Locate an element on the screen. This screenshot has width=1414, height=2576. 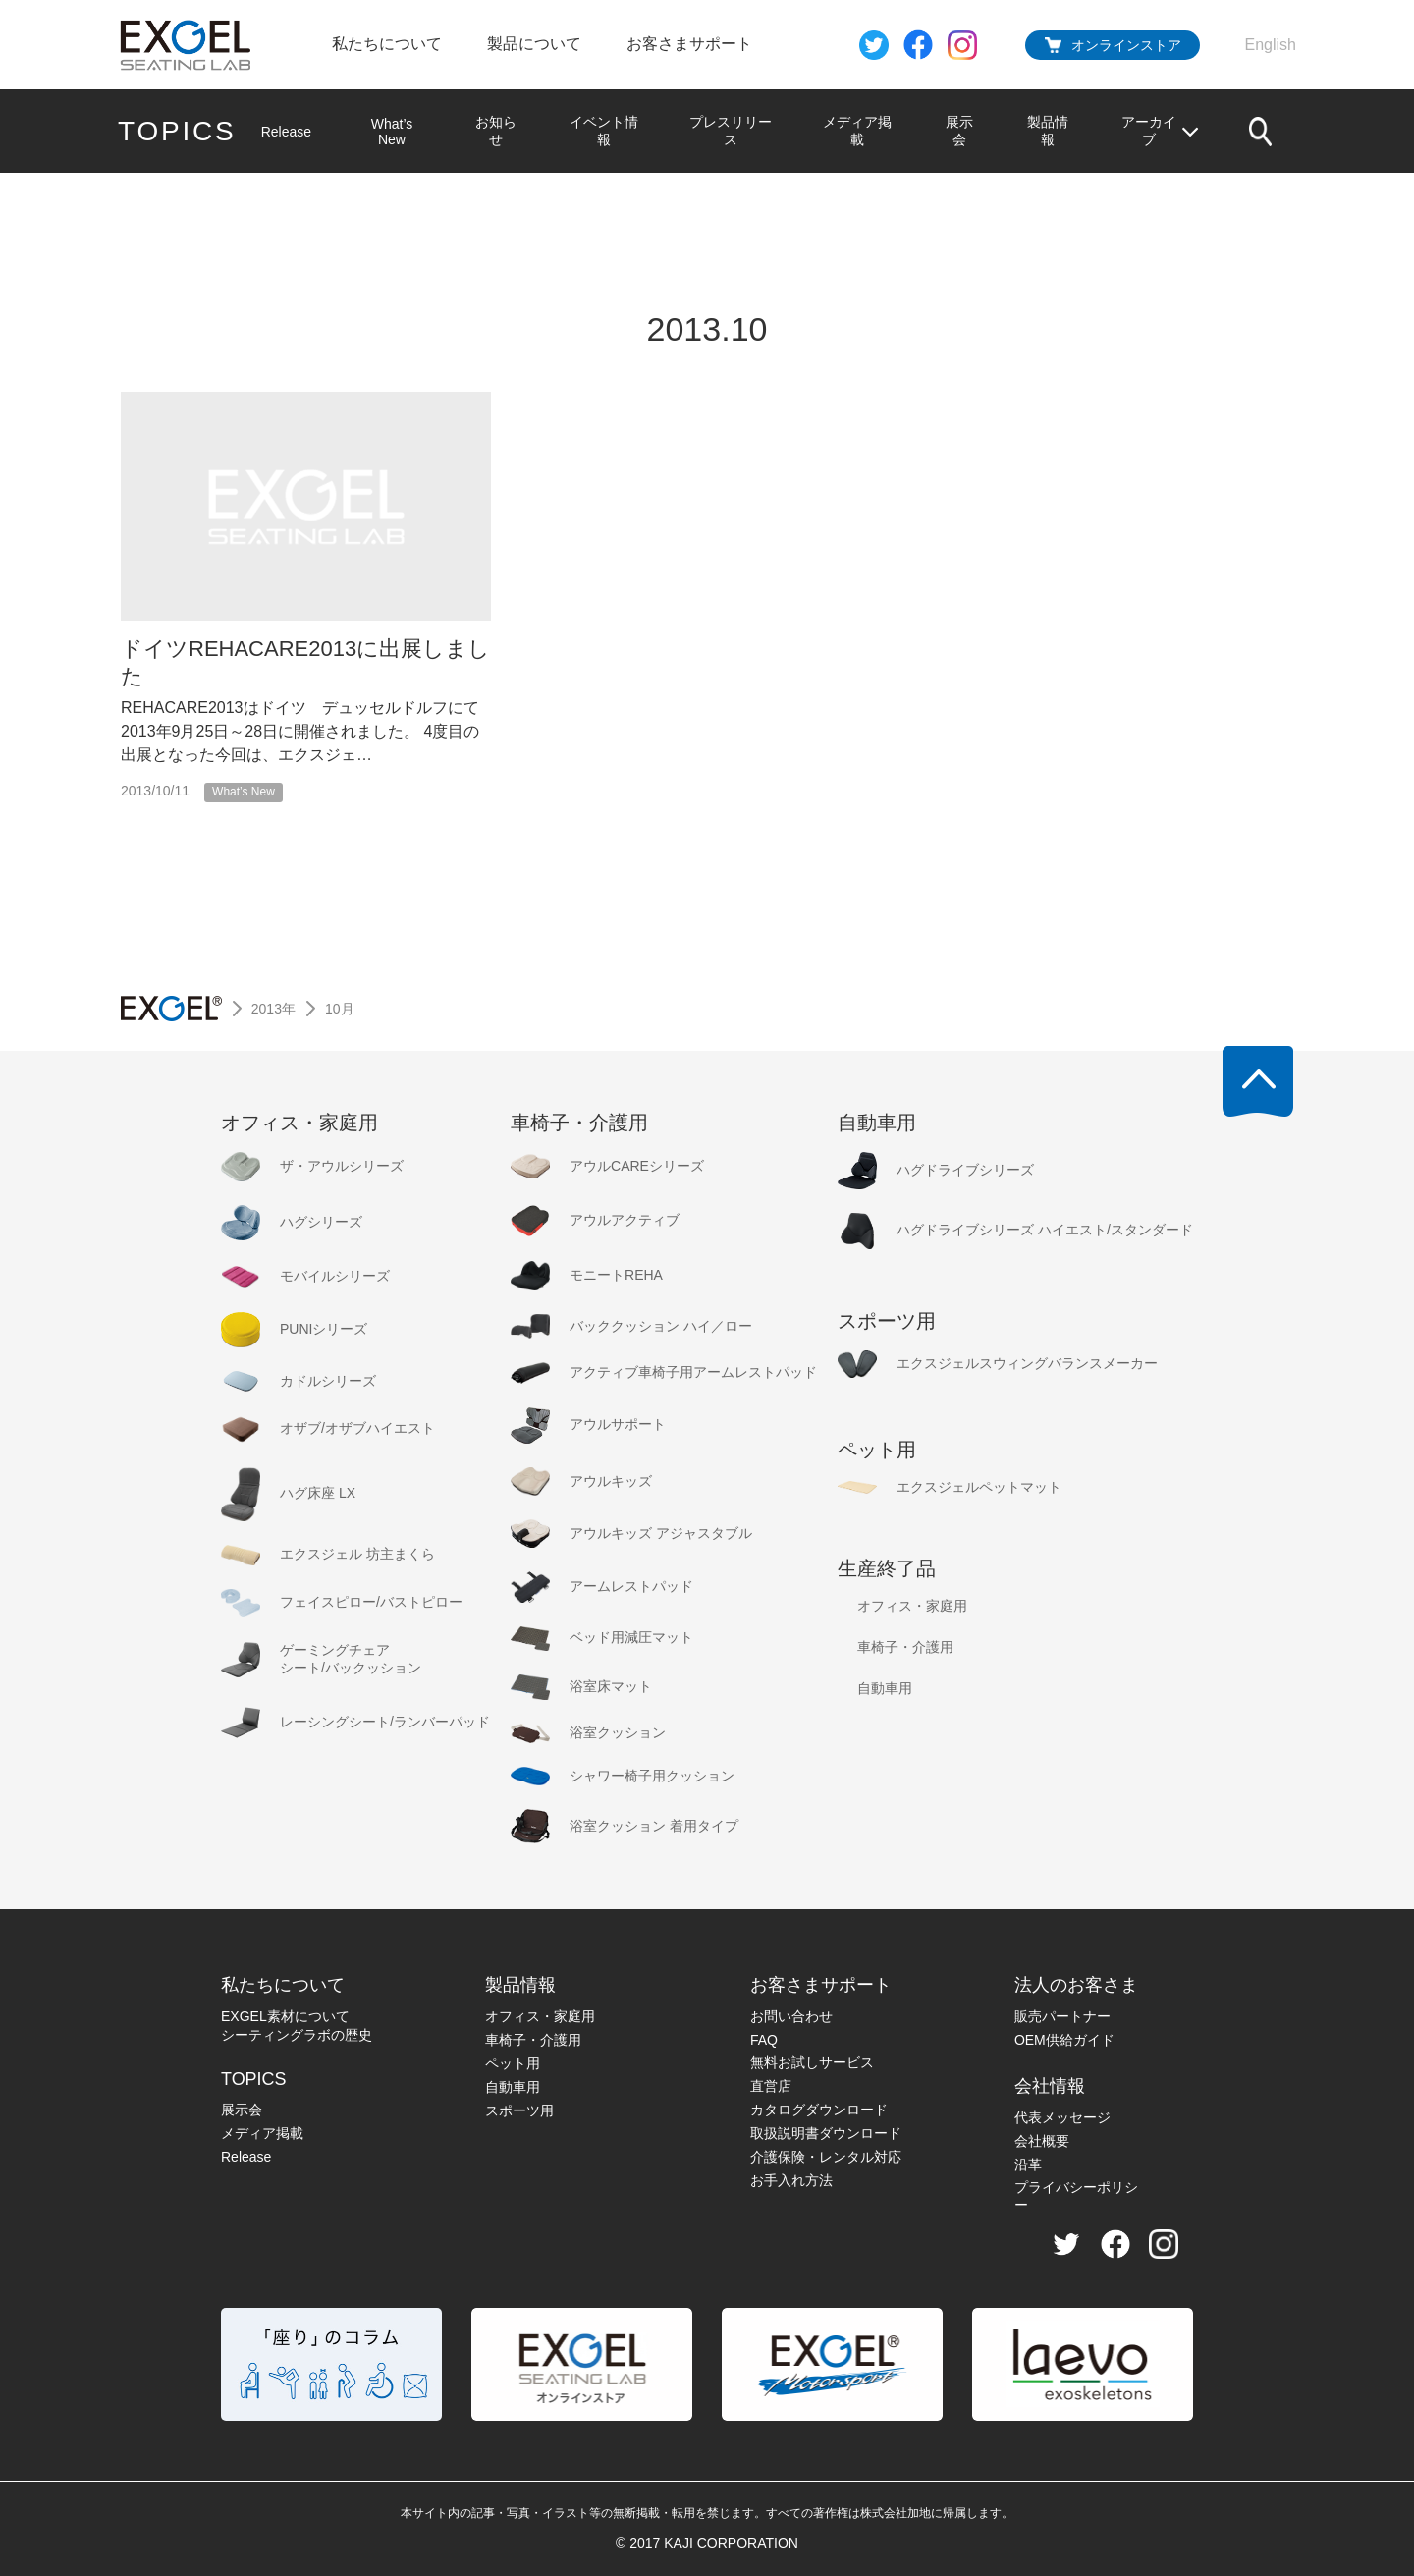
2013年 is located at coordinates (273, 1008).